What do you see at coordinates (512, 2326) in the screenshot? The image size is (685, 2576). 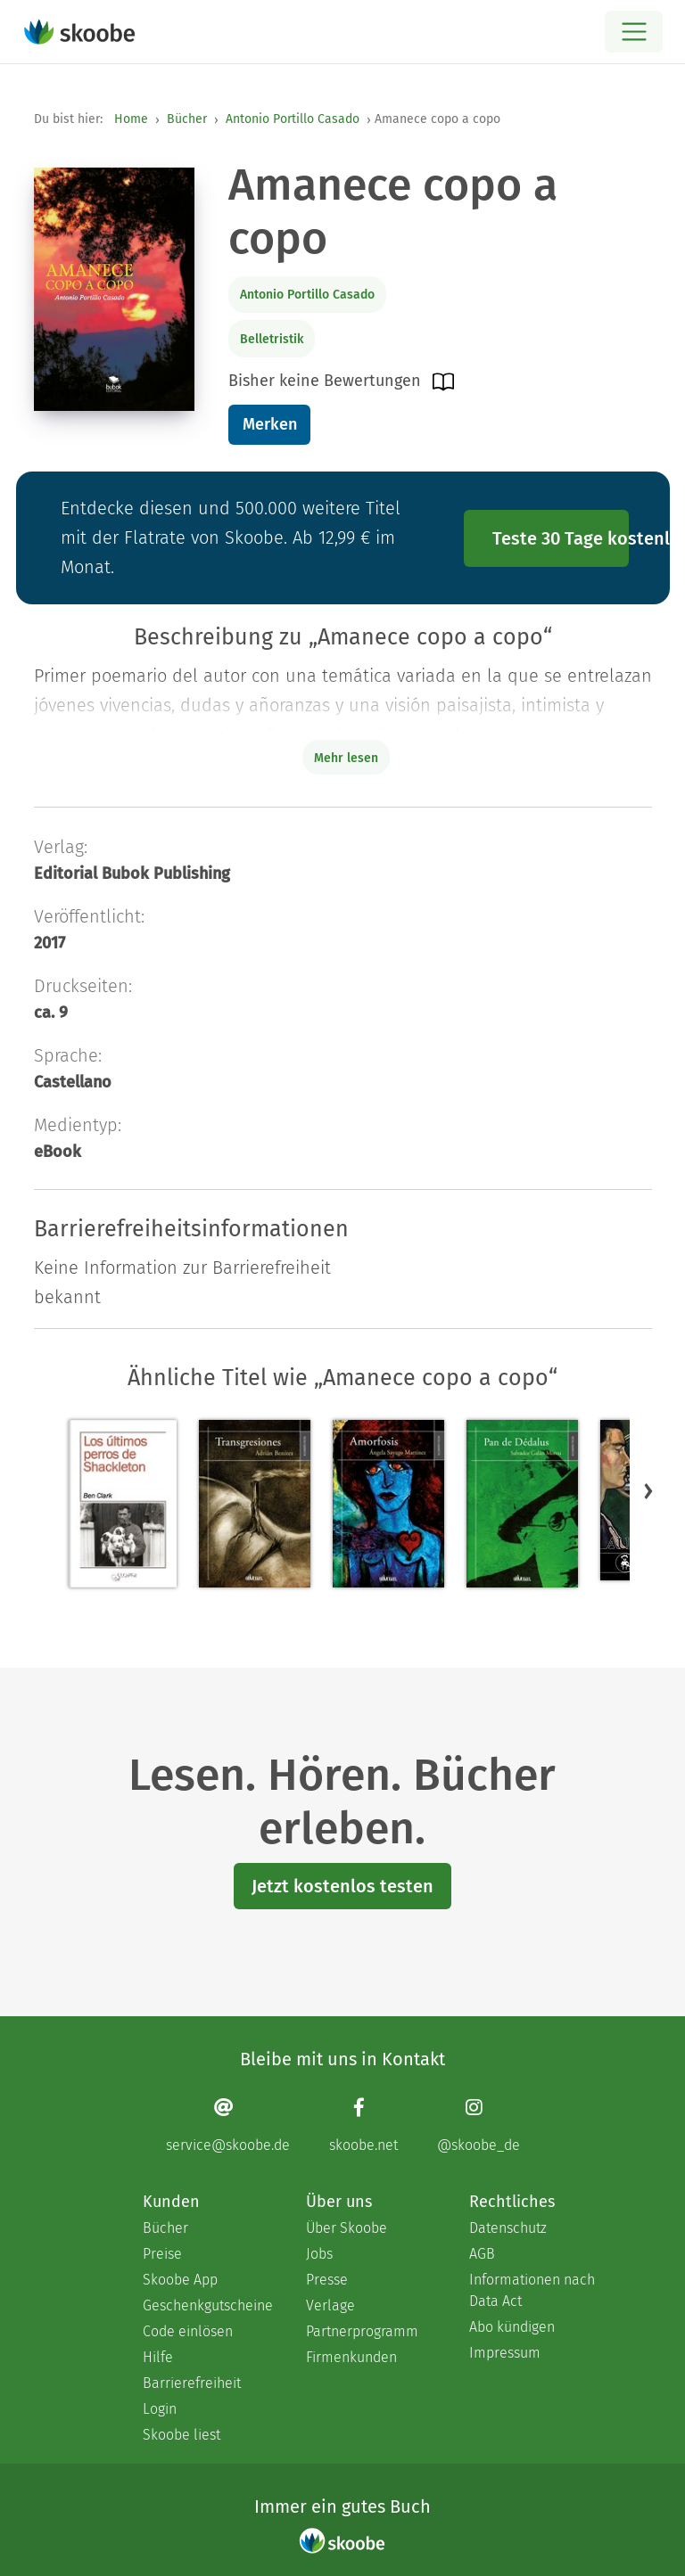 I see `Abo kündigen` at bounding box center [512, 2326].